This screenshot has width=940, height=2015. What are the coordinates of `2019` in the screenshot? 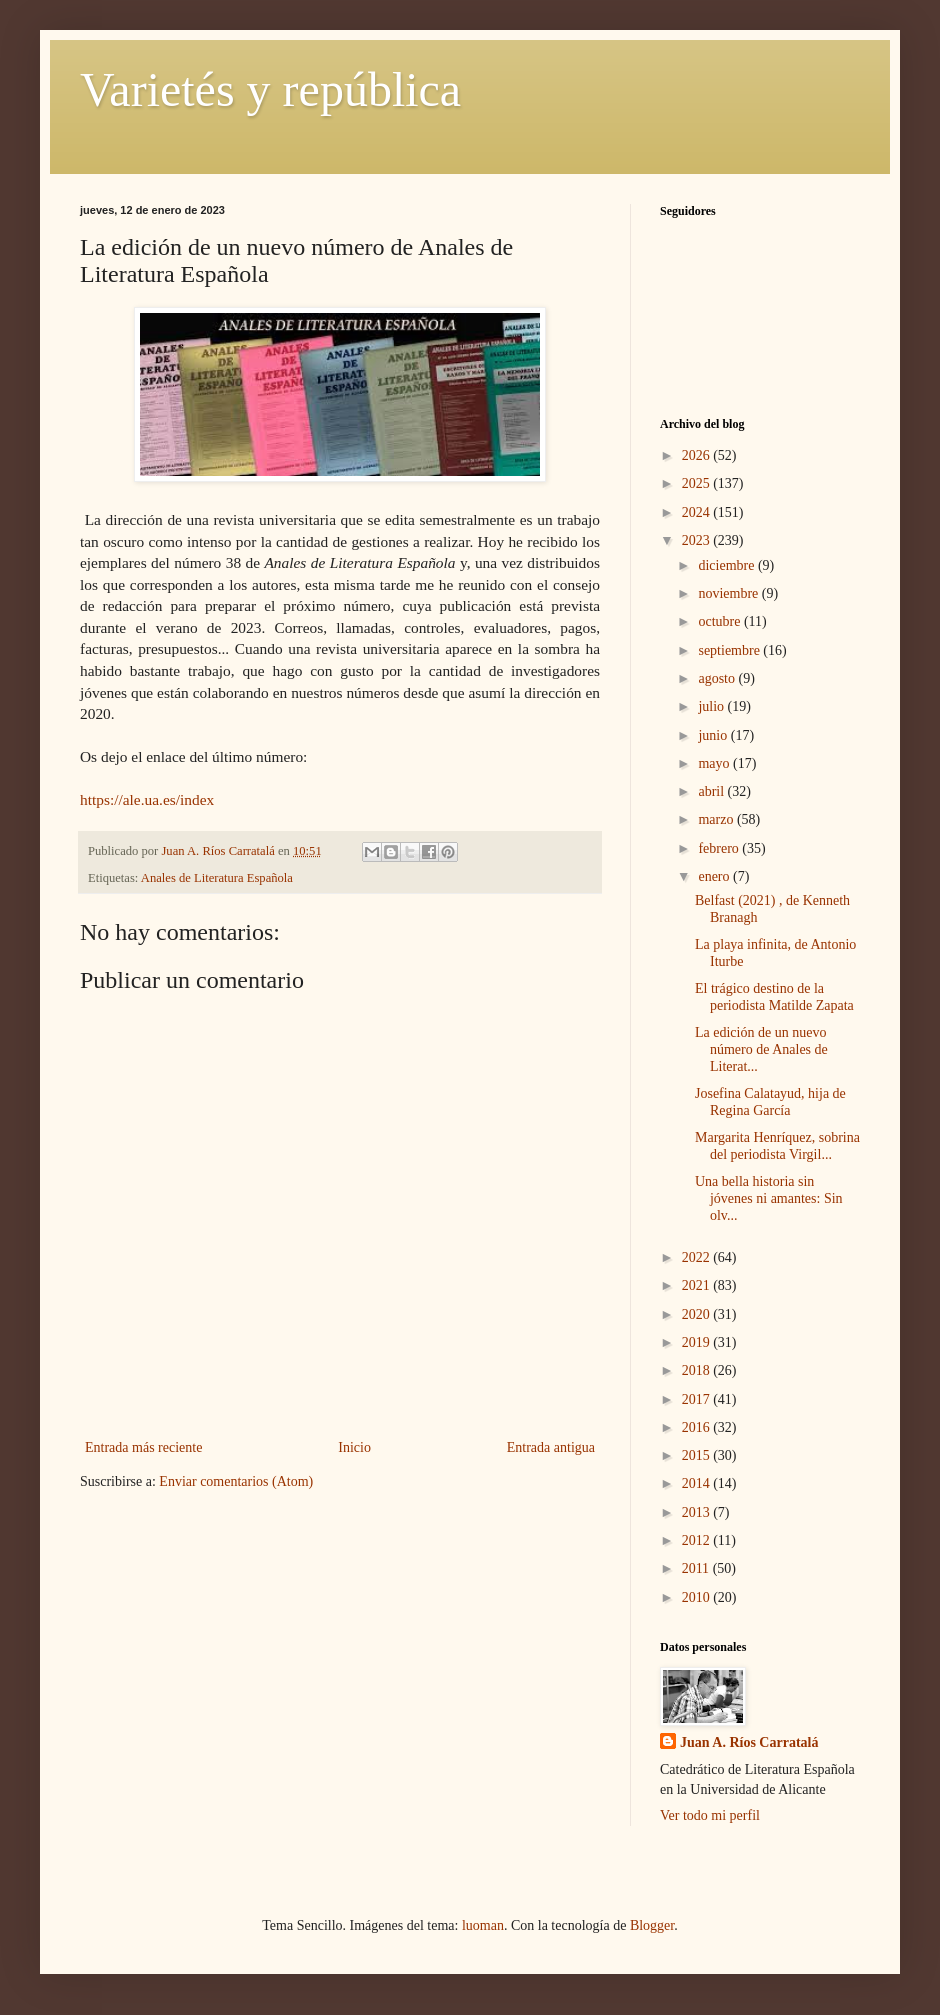 It's located at (698, 1342).